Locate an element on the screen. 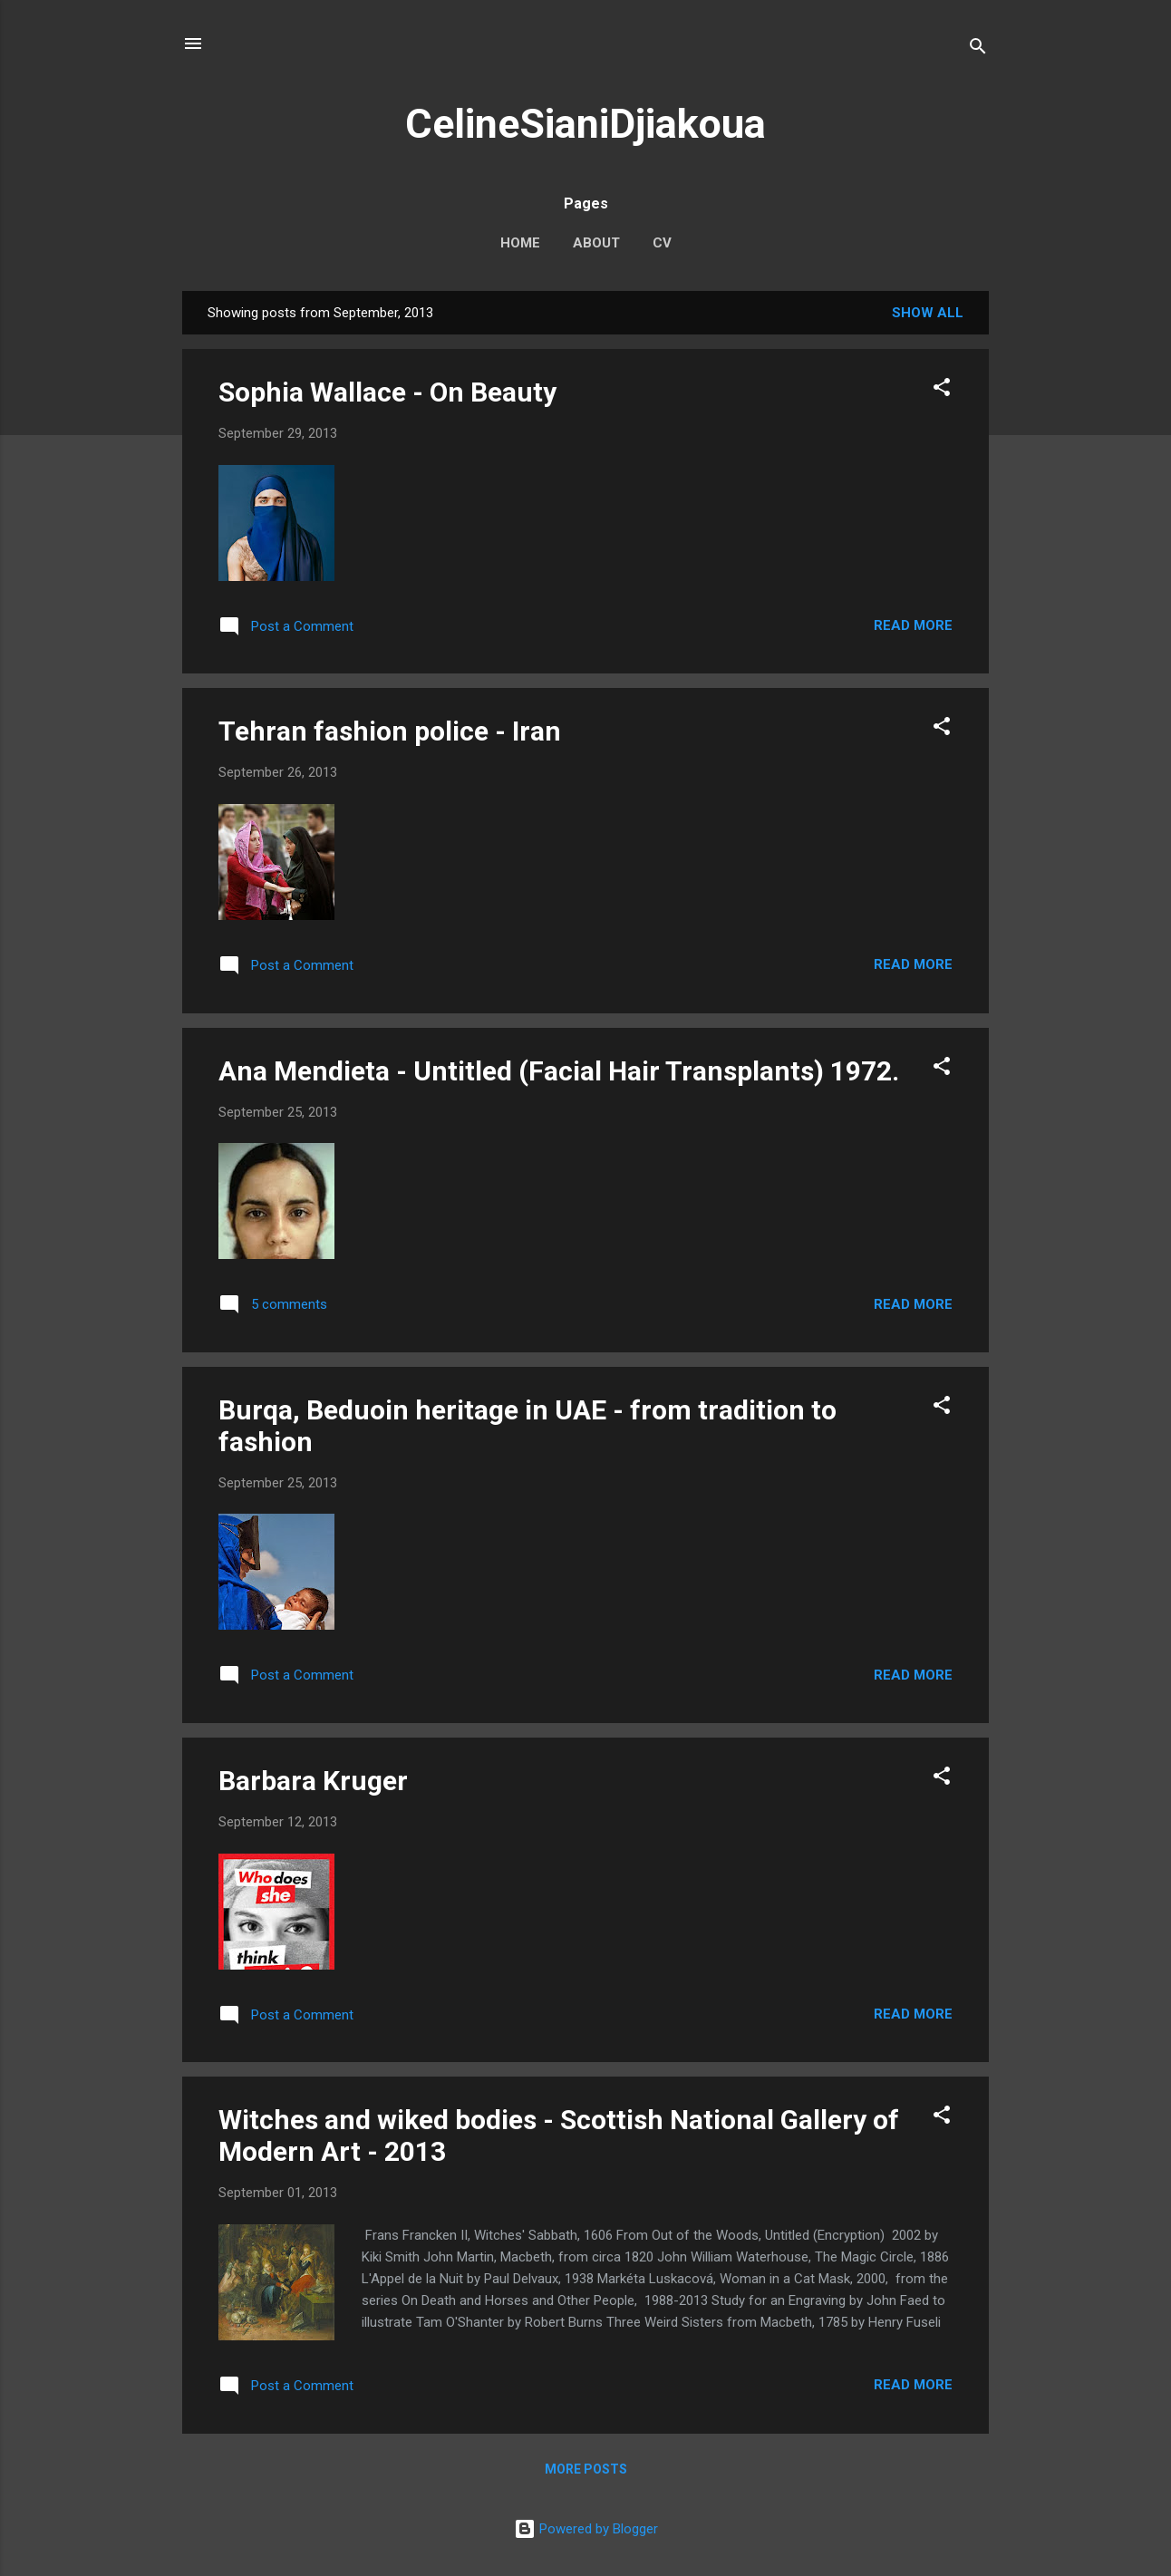 Image resolution: width=1171 pixels, height=2576 pixels. Sophia Wallace - On Beauty is located at coordinates (387, 392).